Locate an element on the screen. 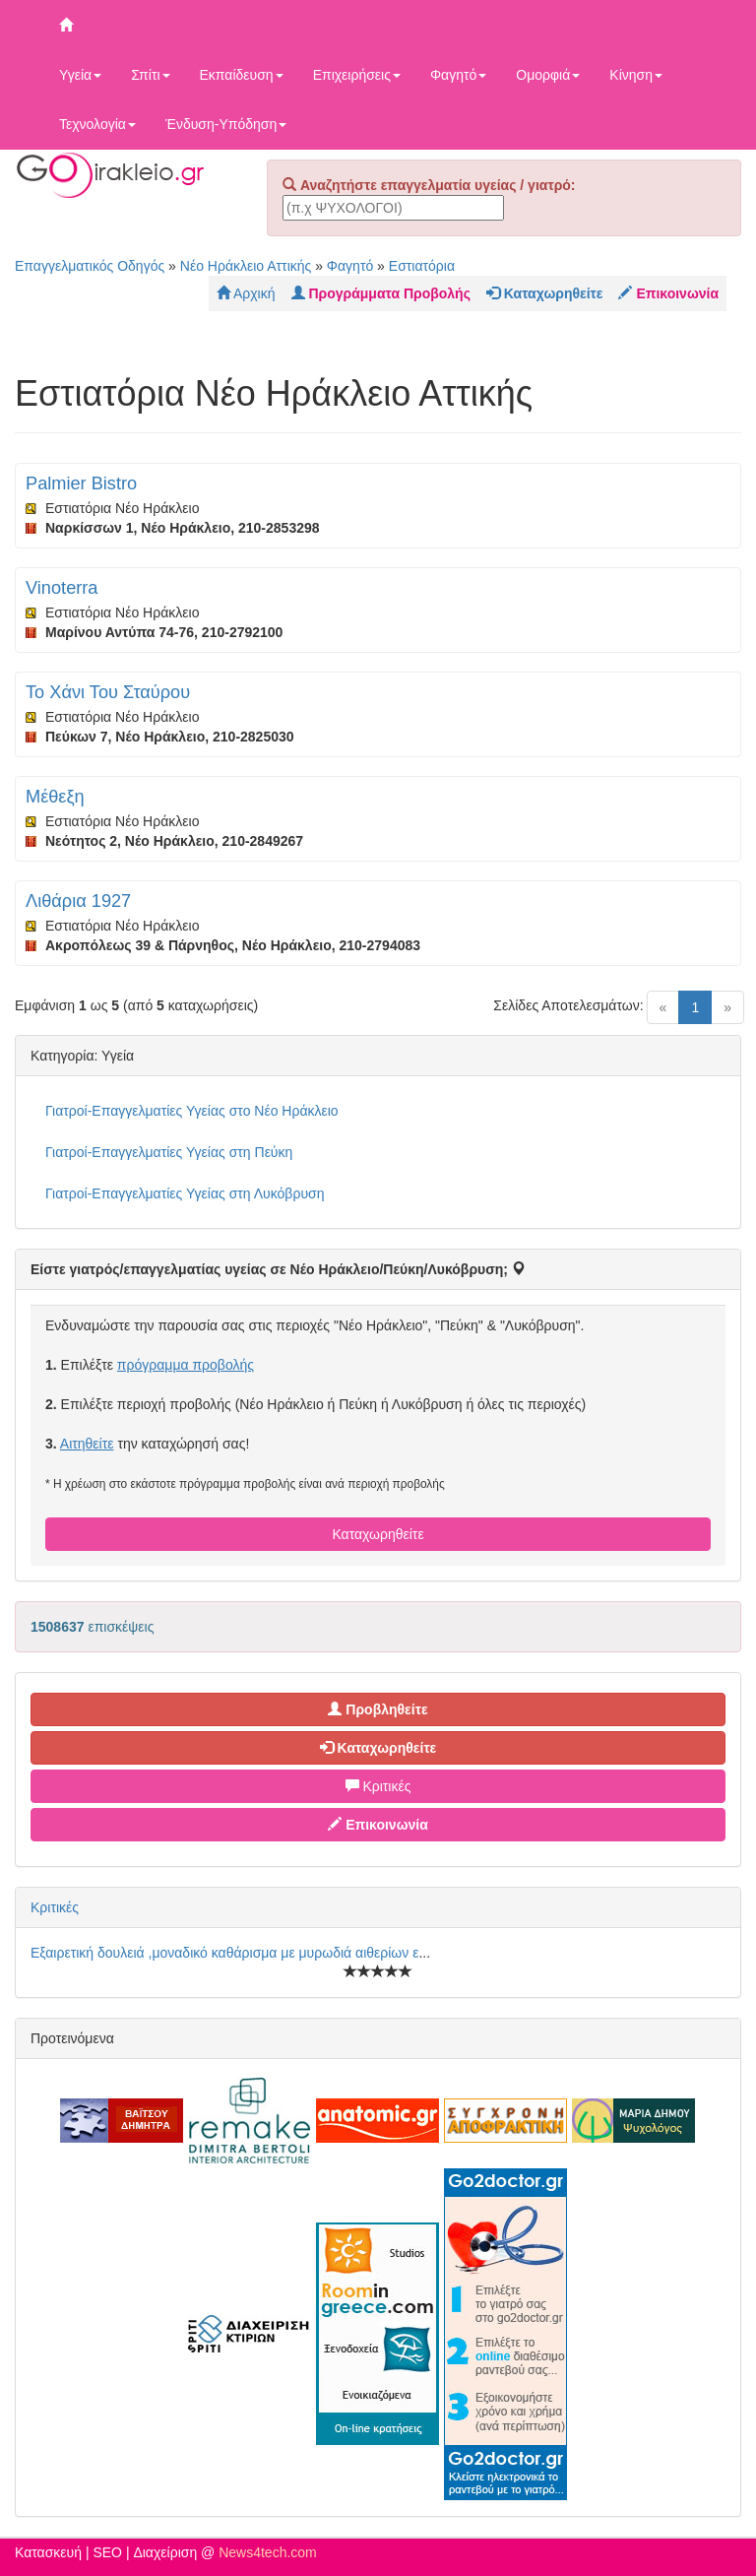  Ομορφιά is located at coordinates (548, 75).